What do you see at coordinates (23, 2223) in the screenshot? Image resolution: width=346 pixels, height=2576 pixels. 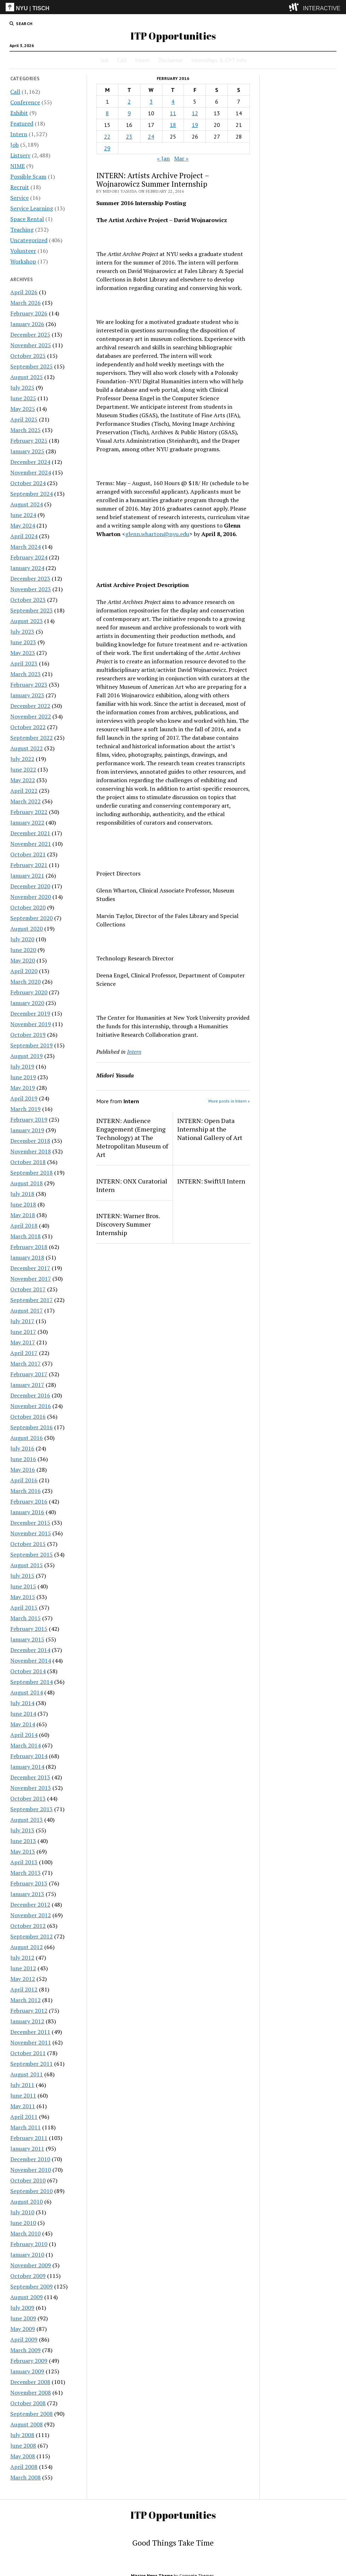 I see `June 2010` at bounding box center [23, 2223].